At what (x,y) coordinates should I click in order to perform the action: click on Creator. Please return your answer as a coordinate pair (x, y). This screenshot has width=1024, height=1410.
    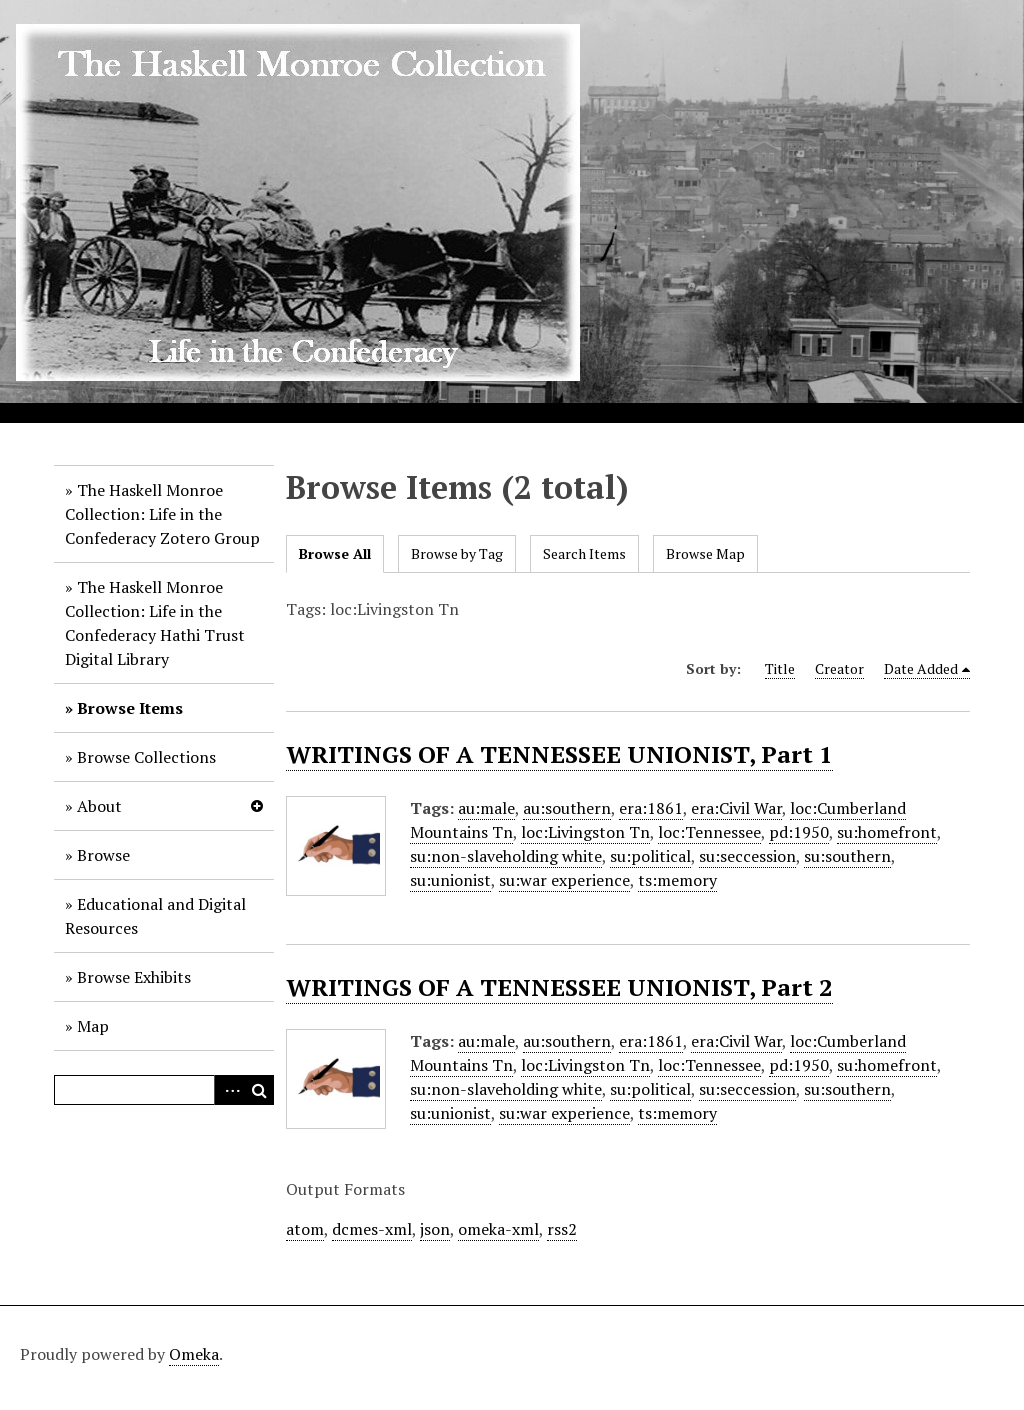
    Looking at the image, I should click on (839, 668).